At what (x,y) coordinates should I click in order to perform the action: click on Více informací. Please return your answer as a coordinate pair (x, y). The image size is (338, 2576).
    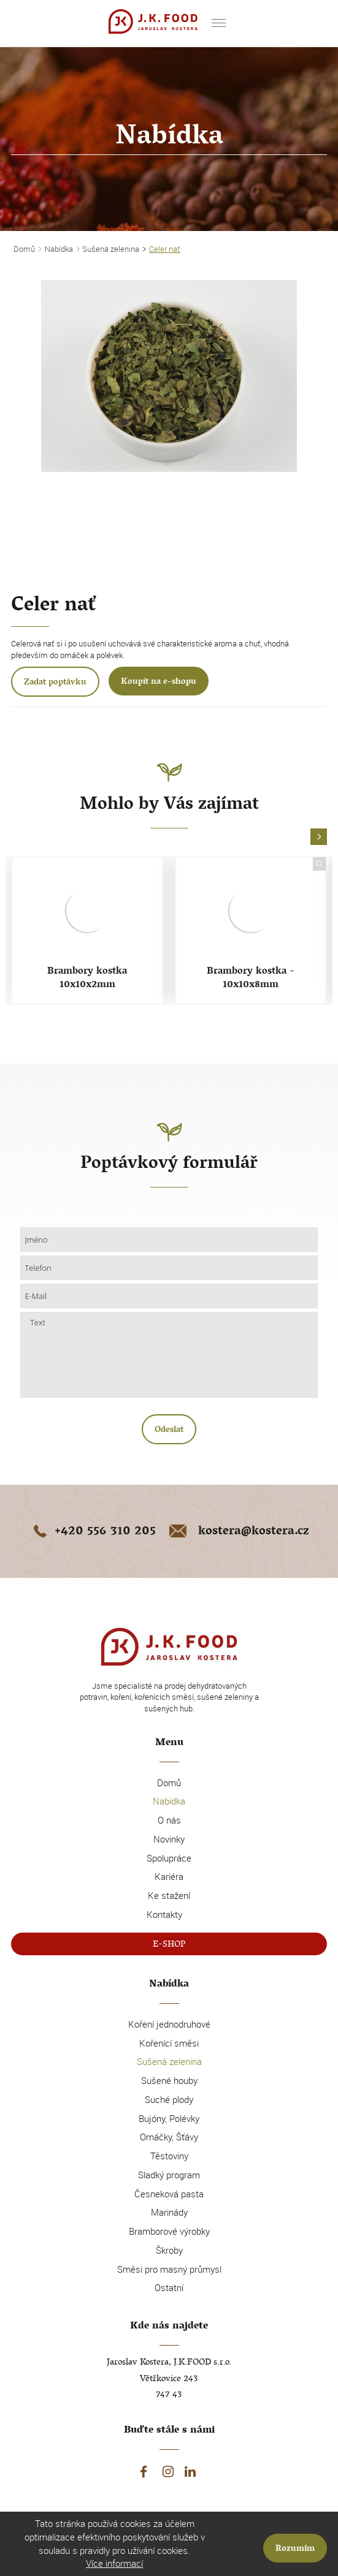
    Looking at the image, I should click on (114, 2563).